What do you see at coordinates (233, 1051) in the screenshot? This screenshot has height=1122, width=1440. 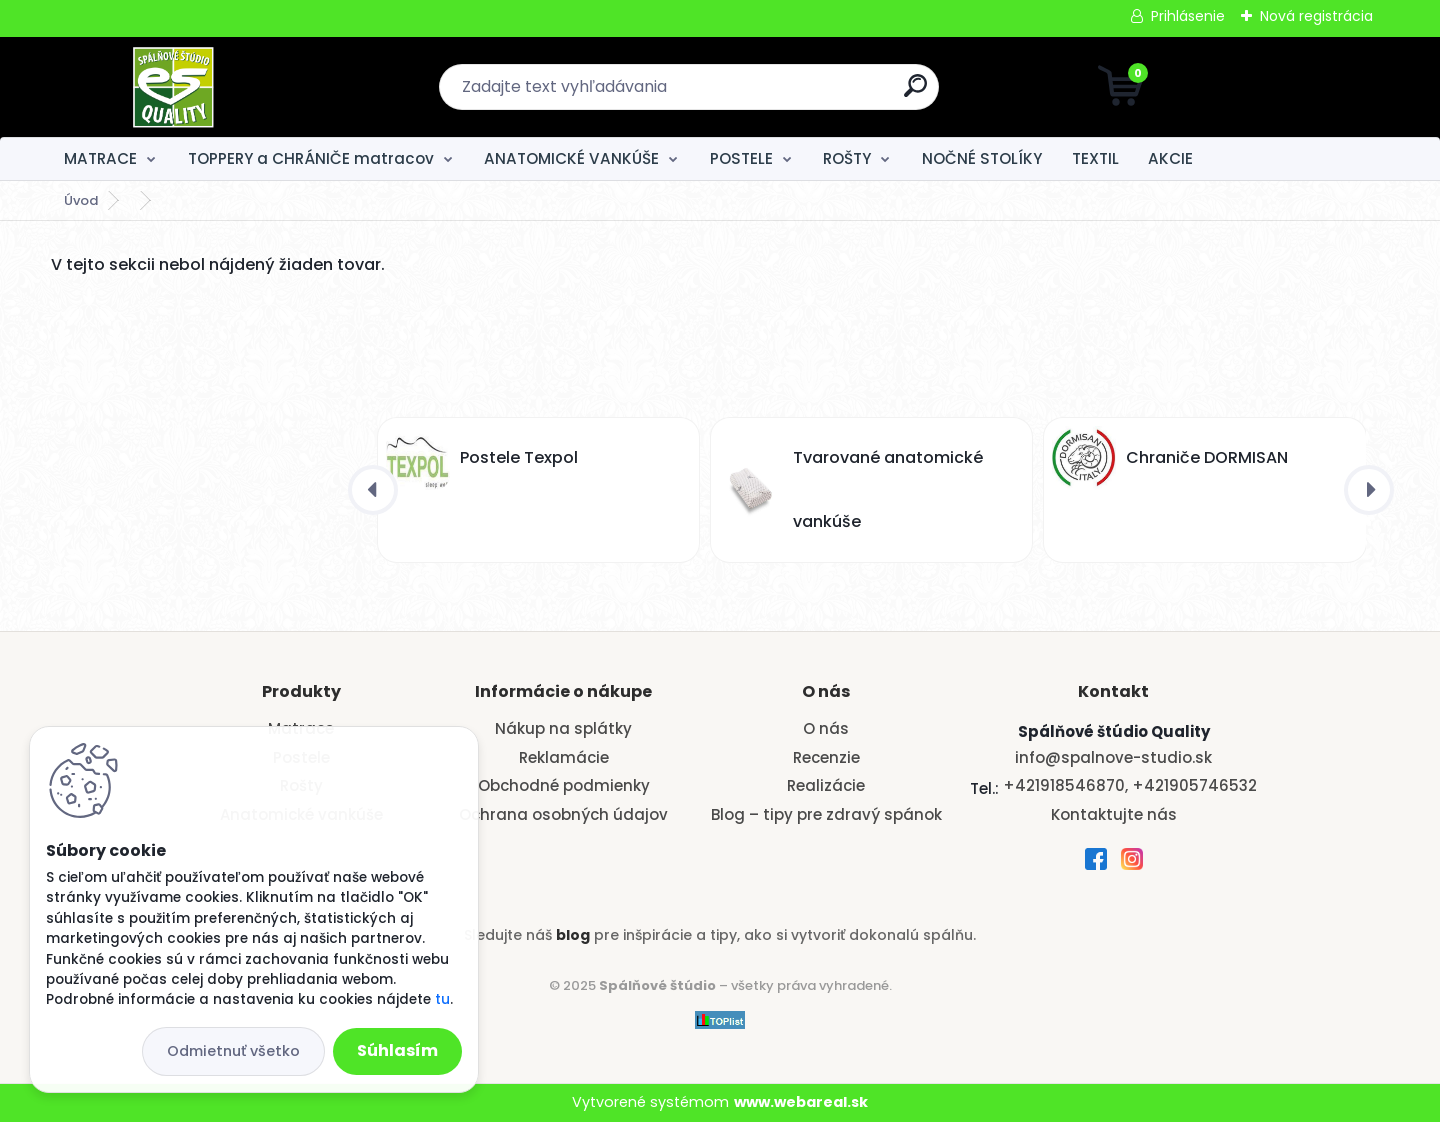 I see `Odmietnuť všetko` at bounding box center [233, 1051].